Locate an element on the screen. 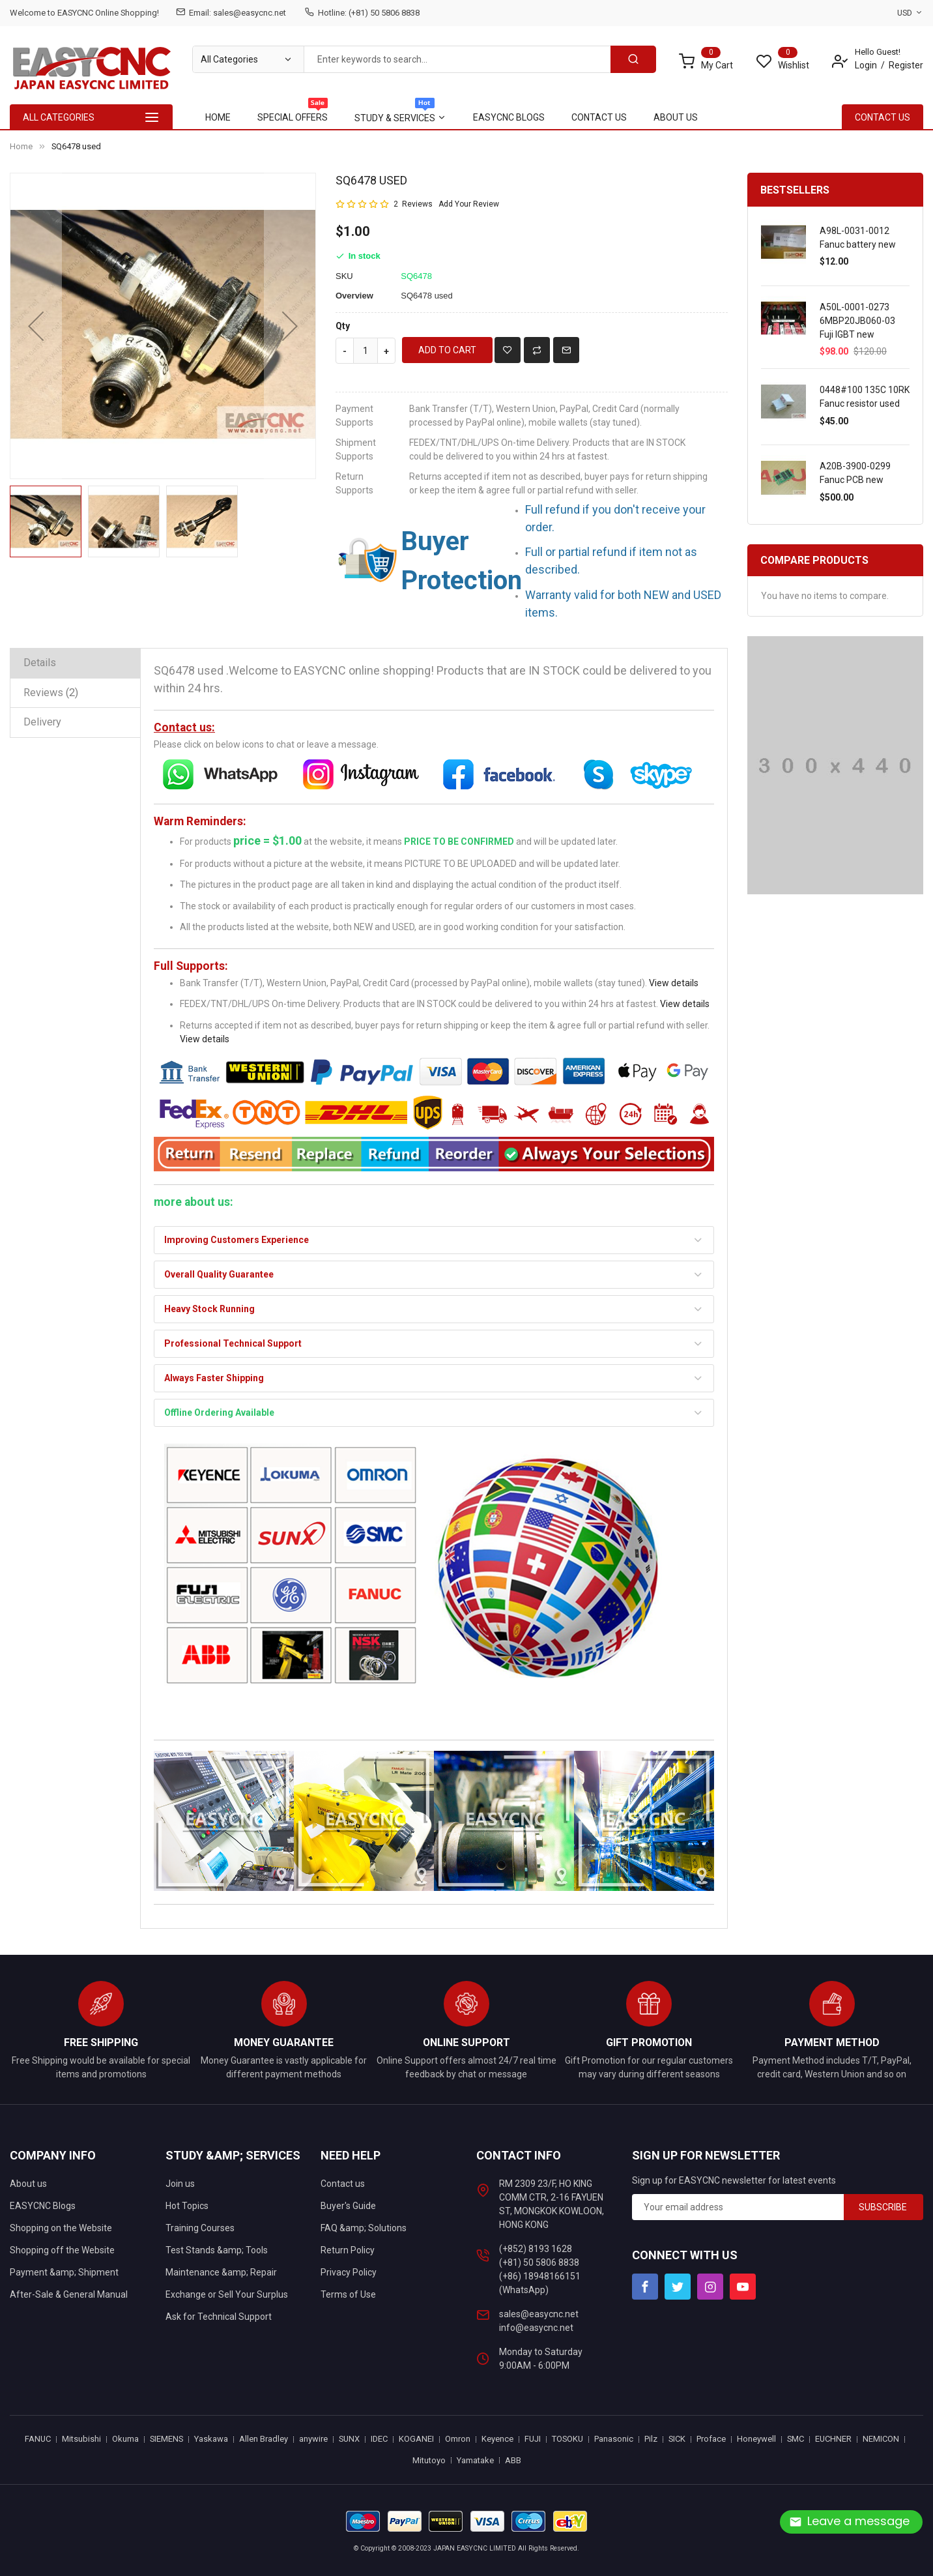 The image size is (933, 2576). Payment &amp; Shipment is located at coordinates (64, 2272).